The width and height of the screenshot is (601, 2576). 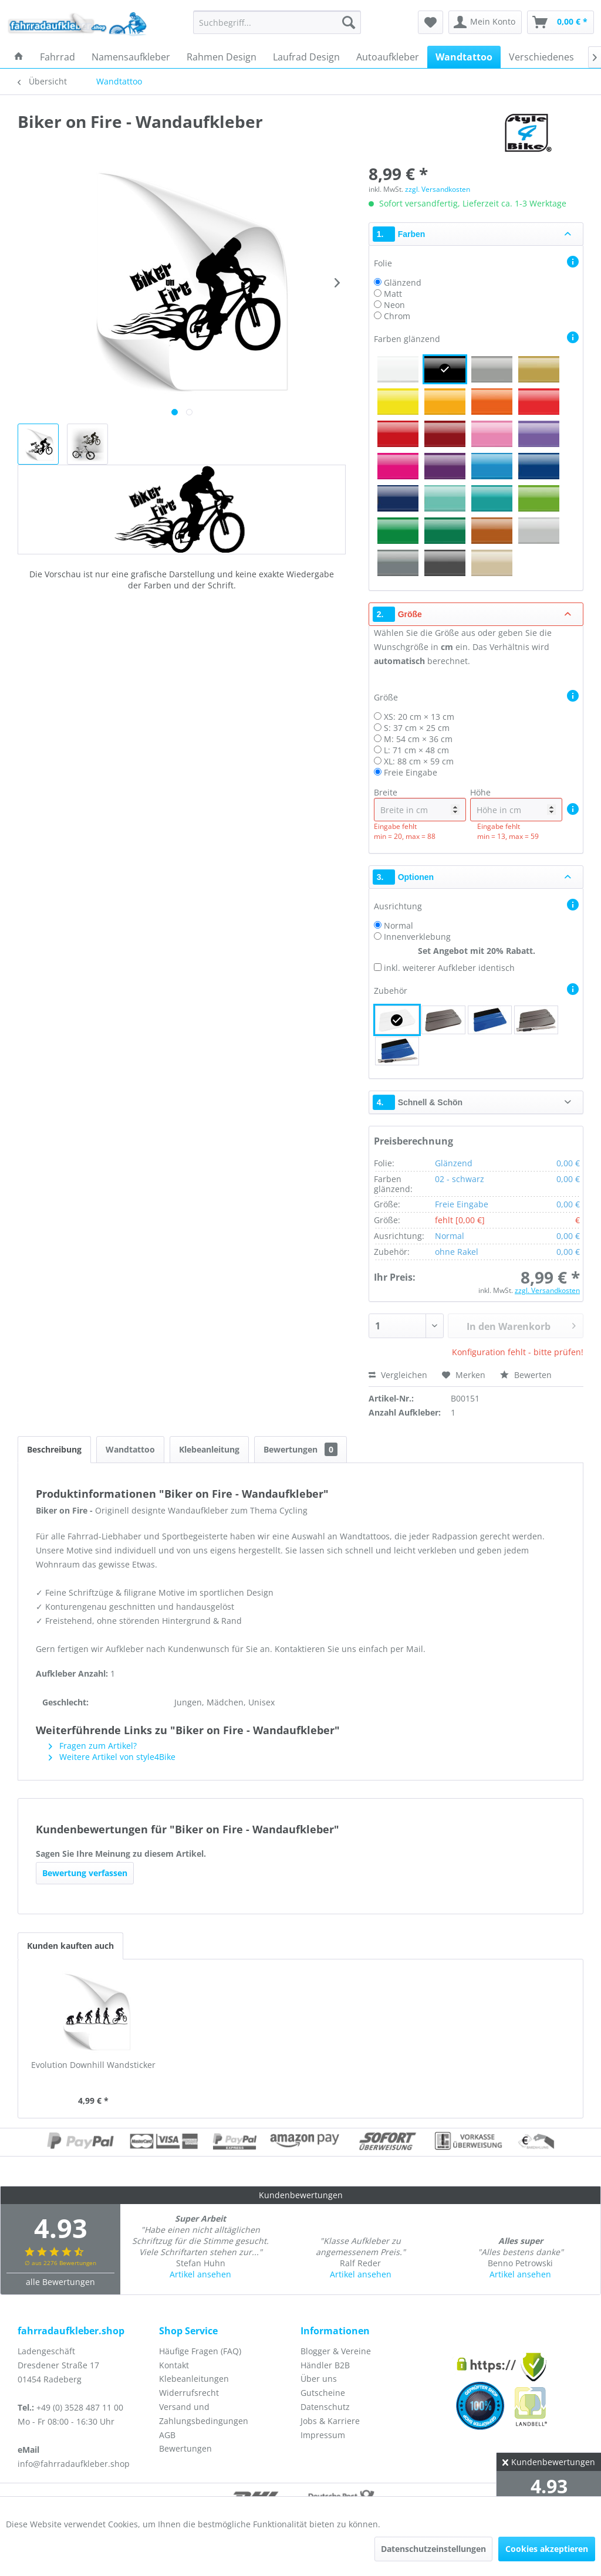 What do you see at coordinates (387, 57) in the screenshot?
I see `[Autoaufkleber]` at bounding box center [387, 57].